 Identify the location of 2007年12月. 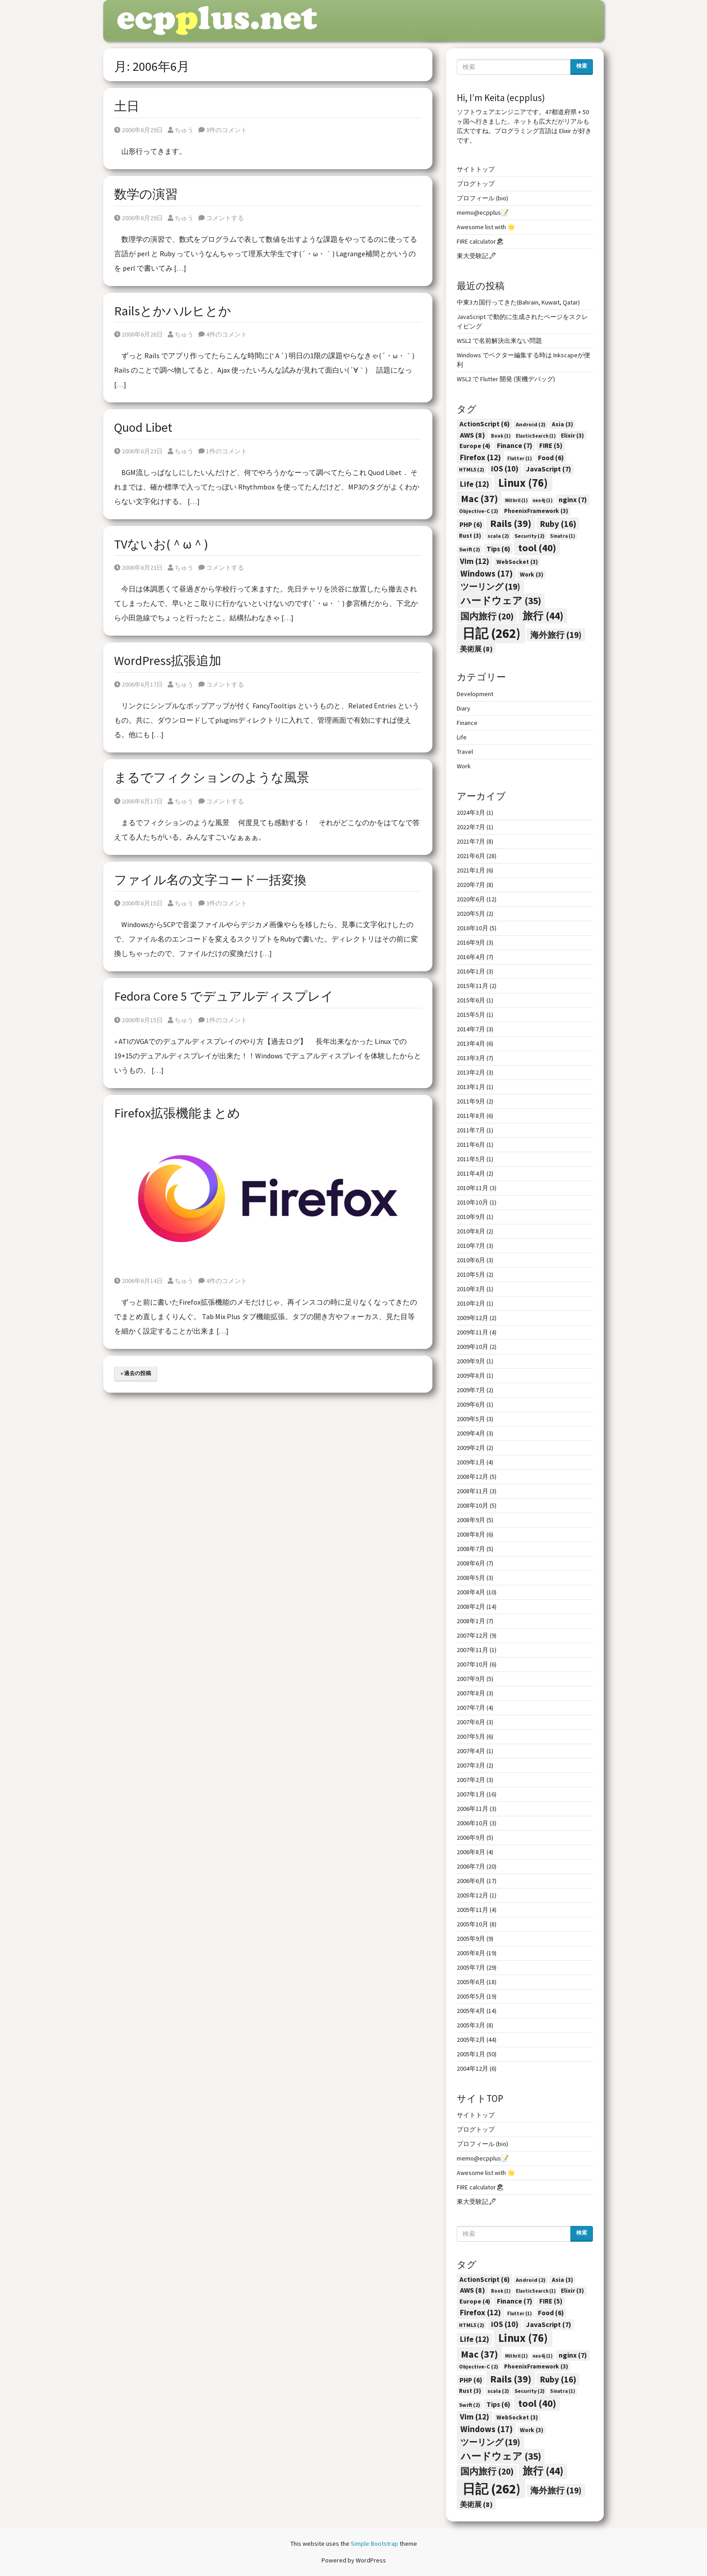
(472, 1635).